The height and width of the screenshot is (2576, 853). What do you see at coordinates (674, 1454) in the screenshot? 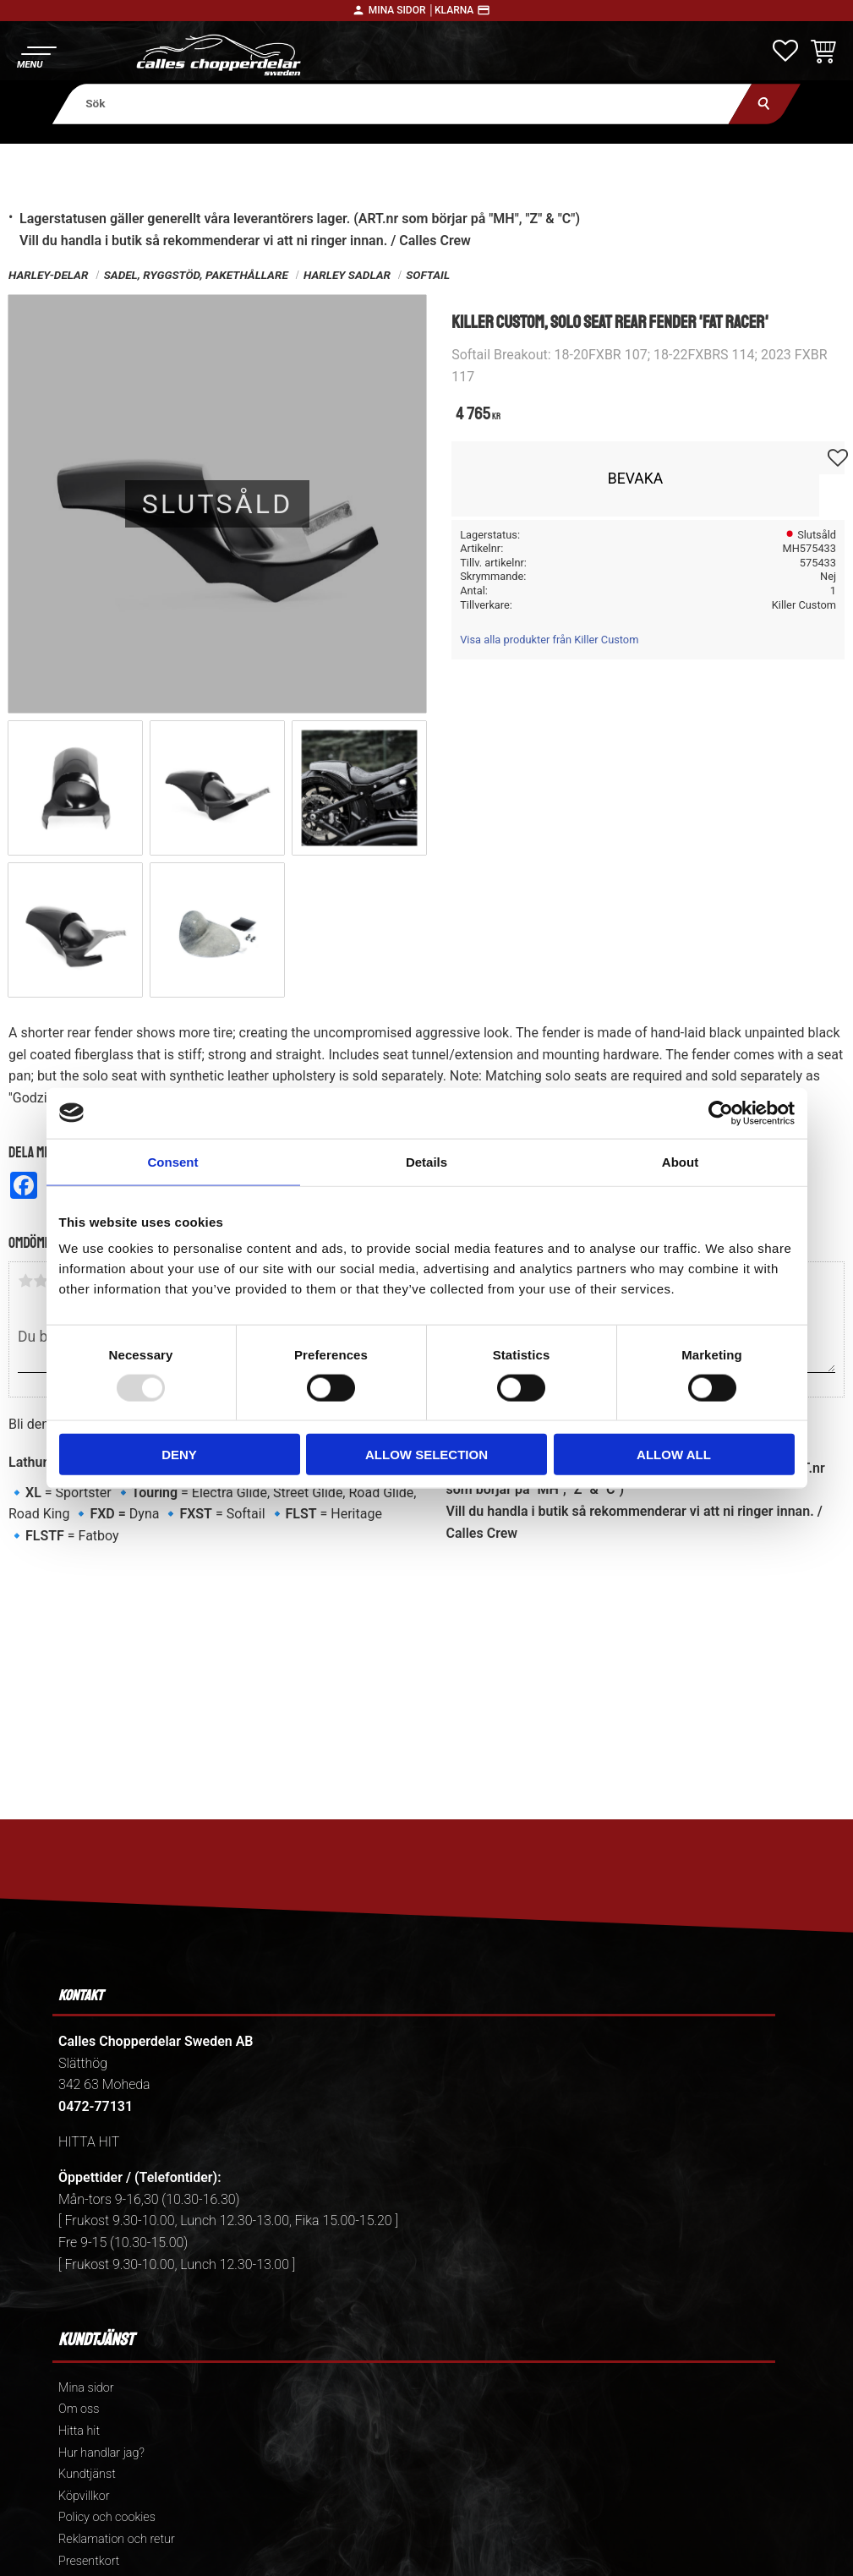
I see `Allow all` at bounding box center [674, 1454].